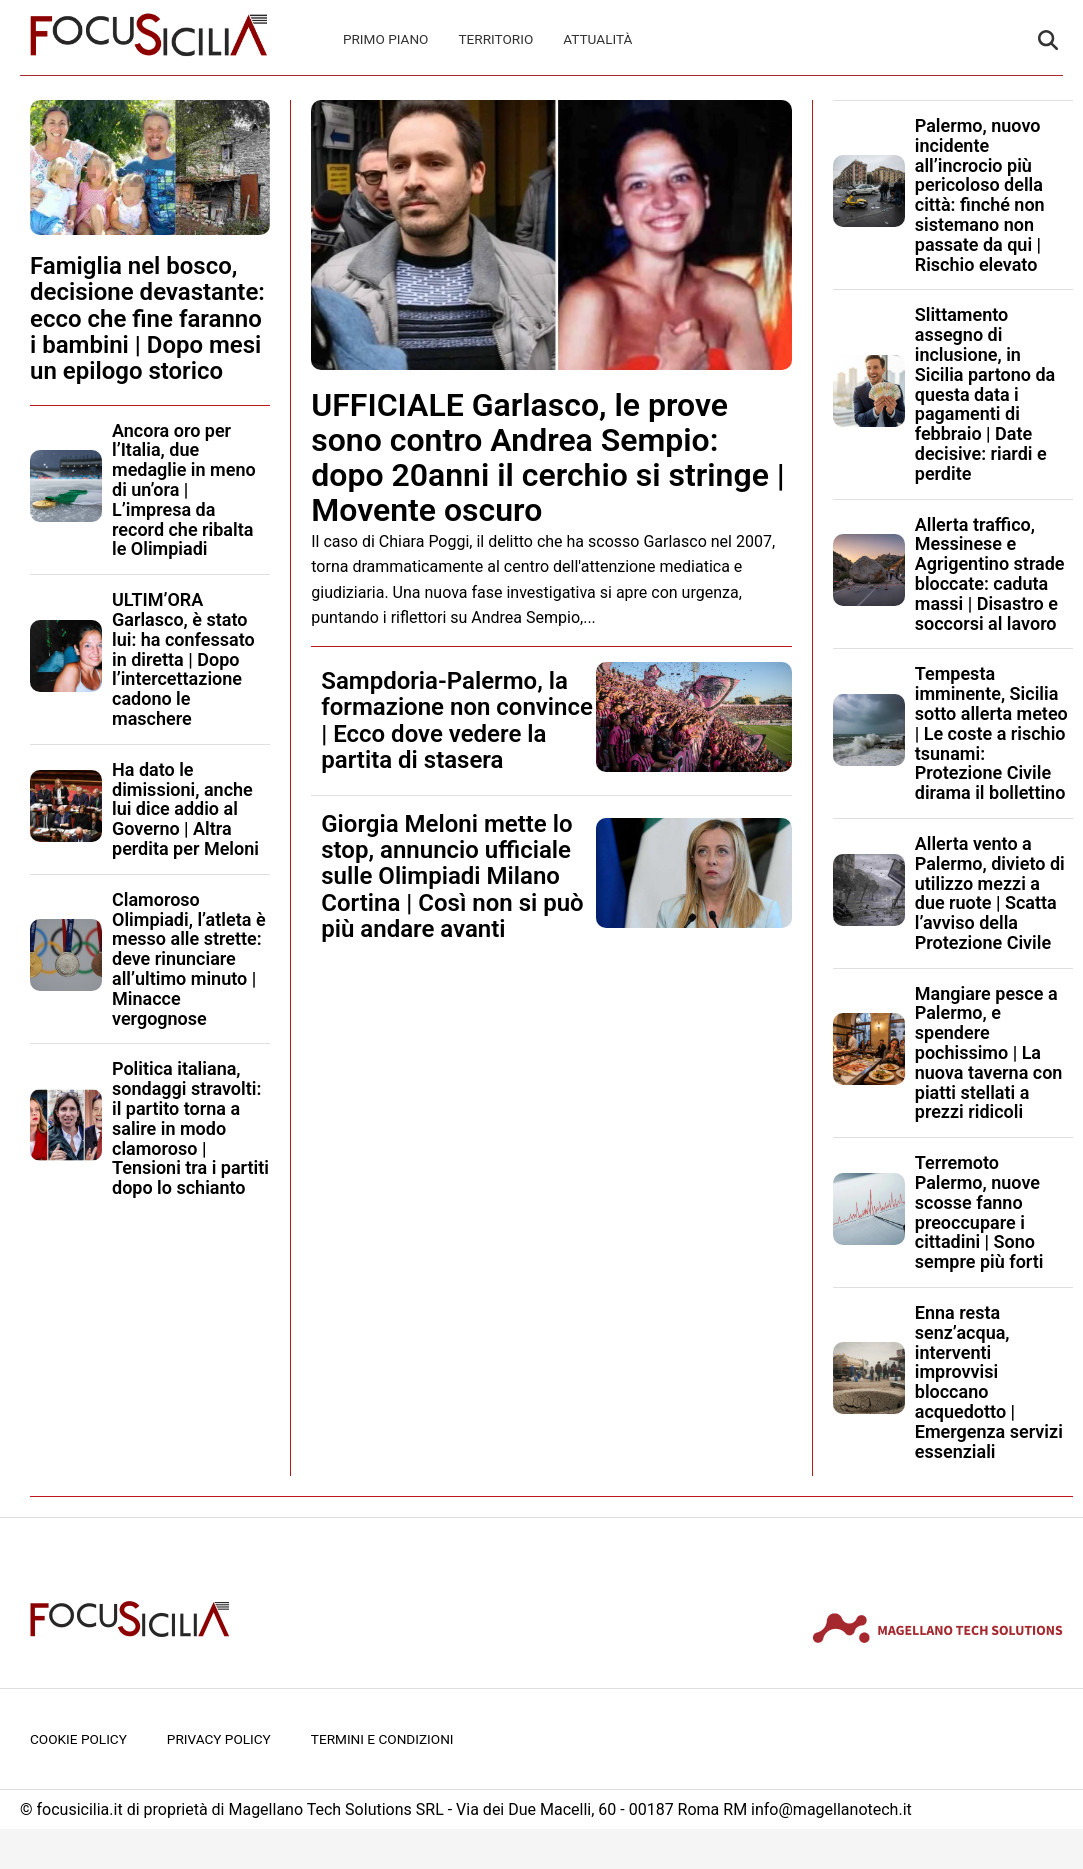  Describe the element at coordinates (990, 574) in the screenshot. I see `Allerta traffico, Messinese e Agrigentino strade bloccate: caduta massi | Disastro e soccorsi al lavoro` at that location.